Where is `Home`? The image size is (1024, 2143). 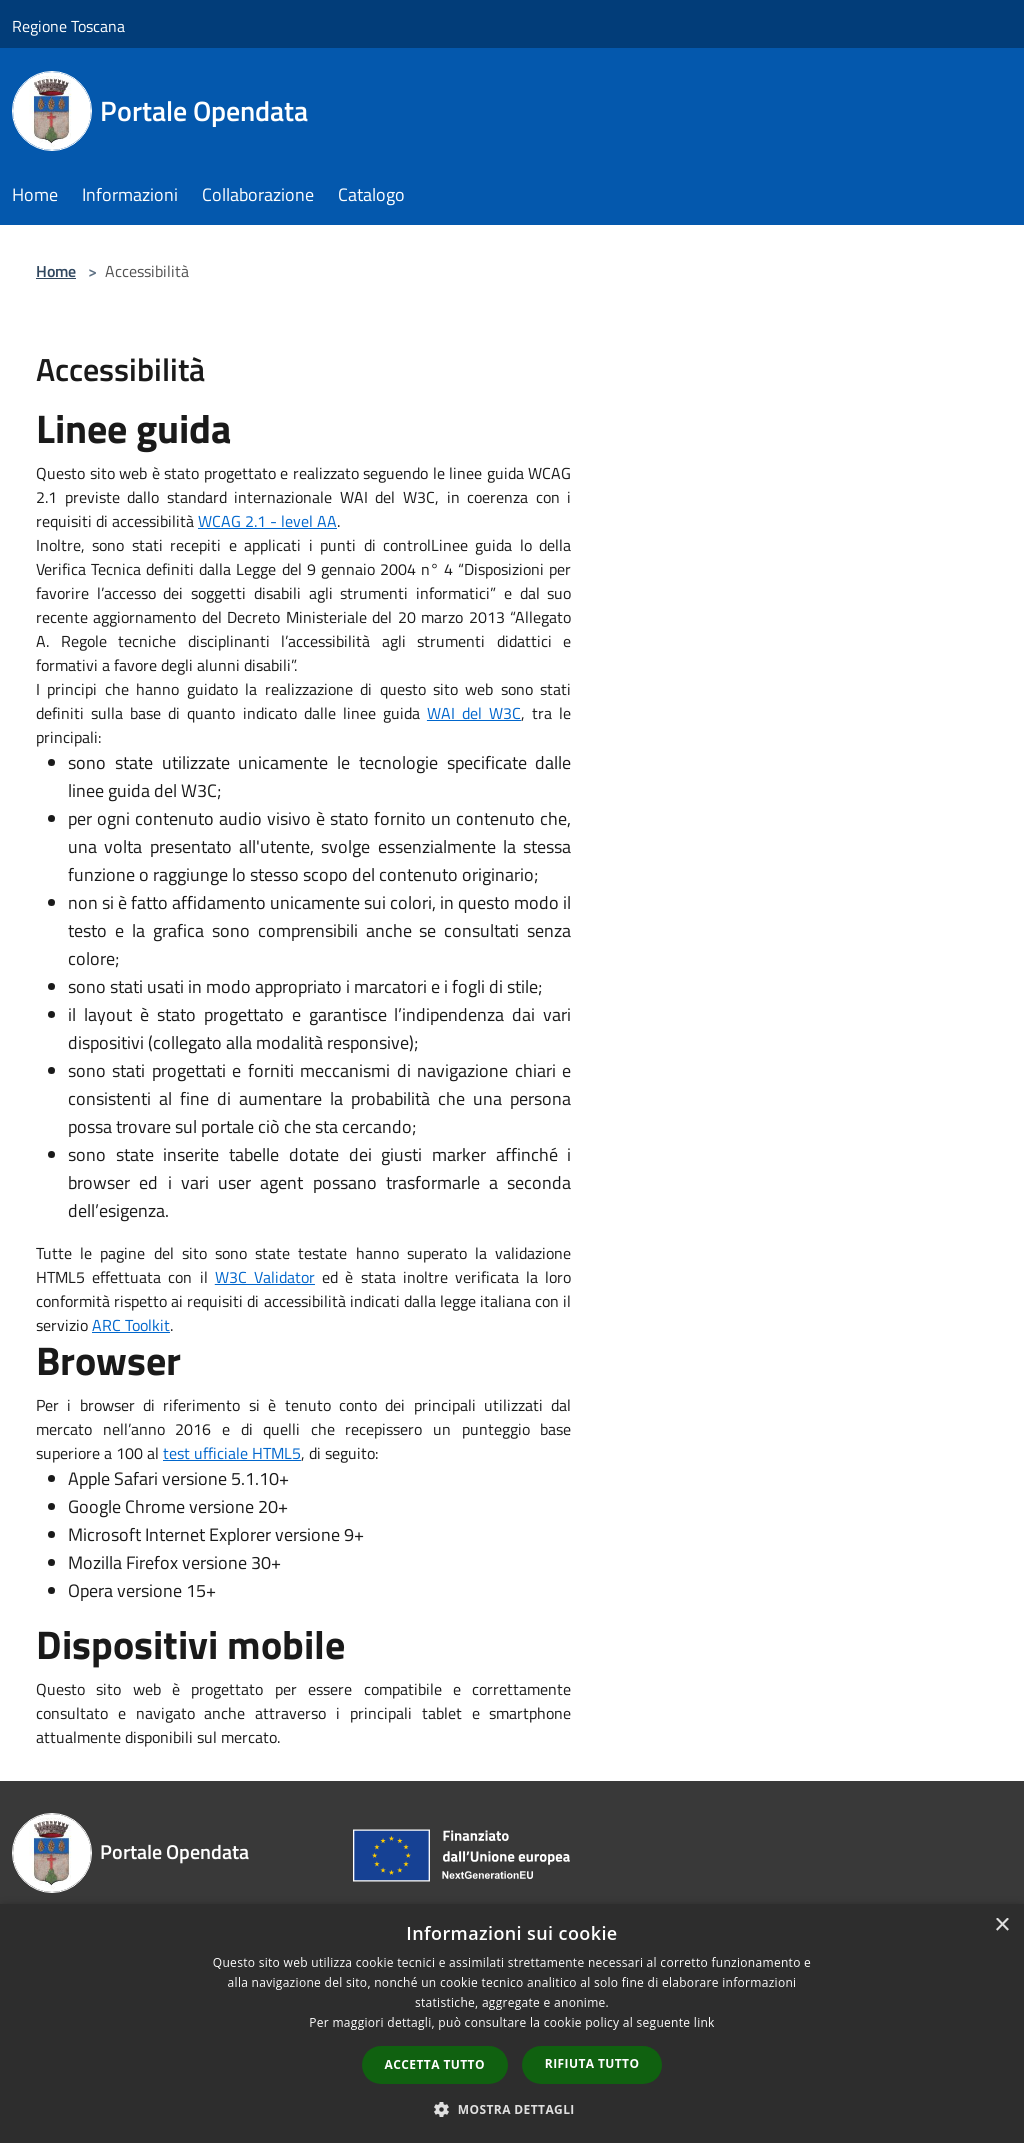
Home is located at coordinates (56, 271).